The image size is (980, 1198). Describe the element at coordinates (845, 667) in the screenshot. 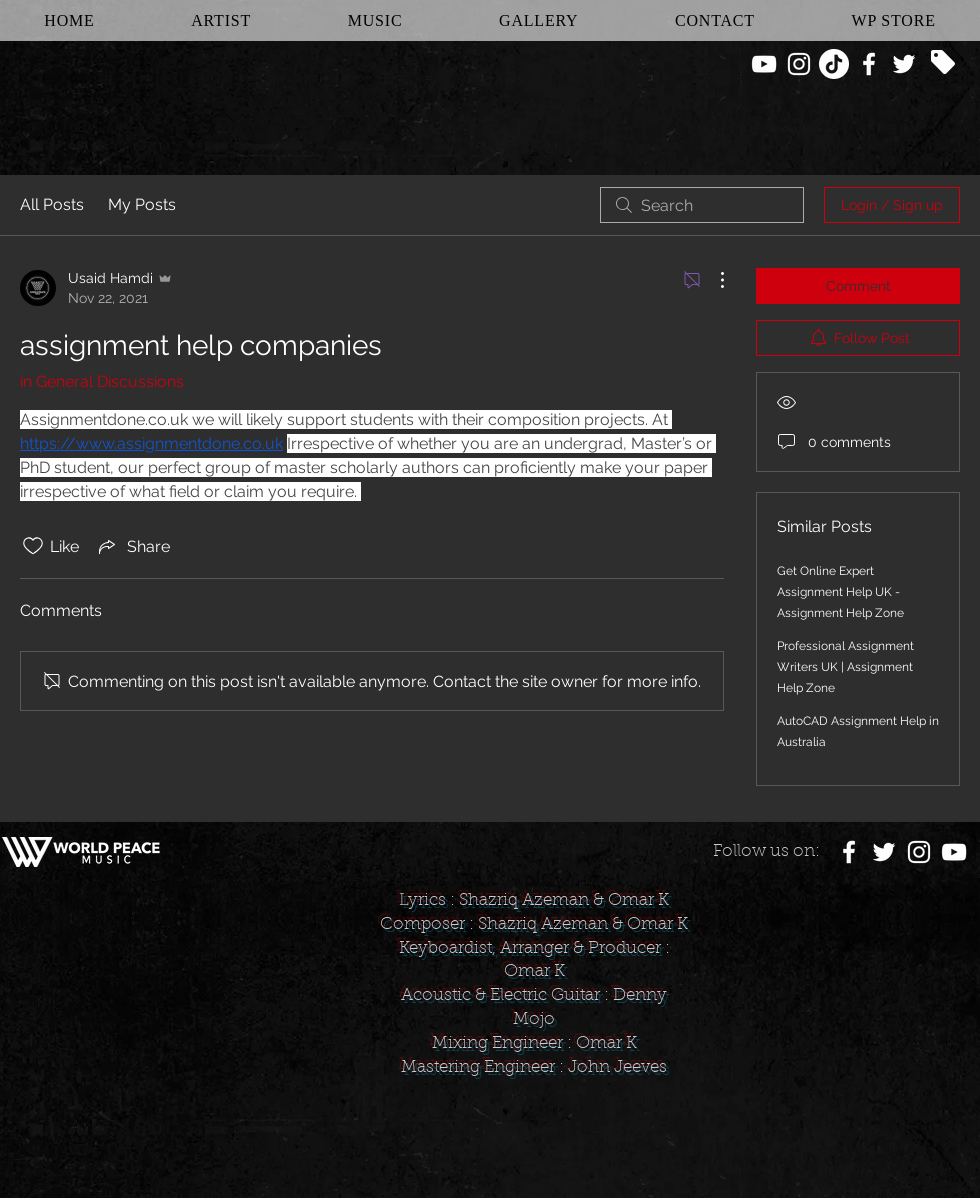

I see `Professional Assignment Writers UK | Assignment Help Zone` at that location.